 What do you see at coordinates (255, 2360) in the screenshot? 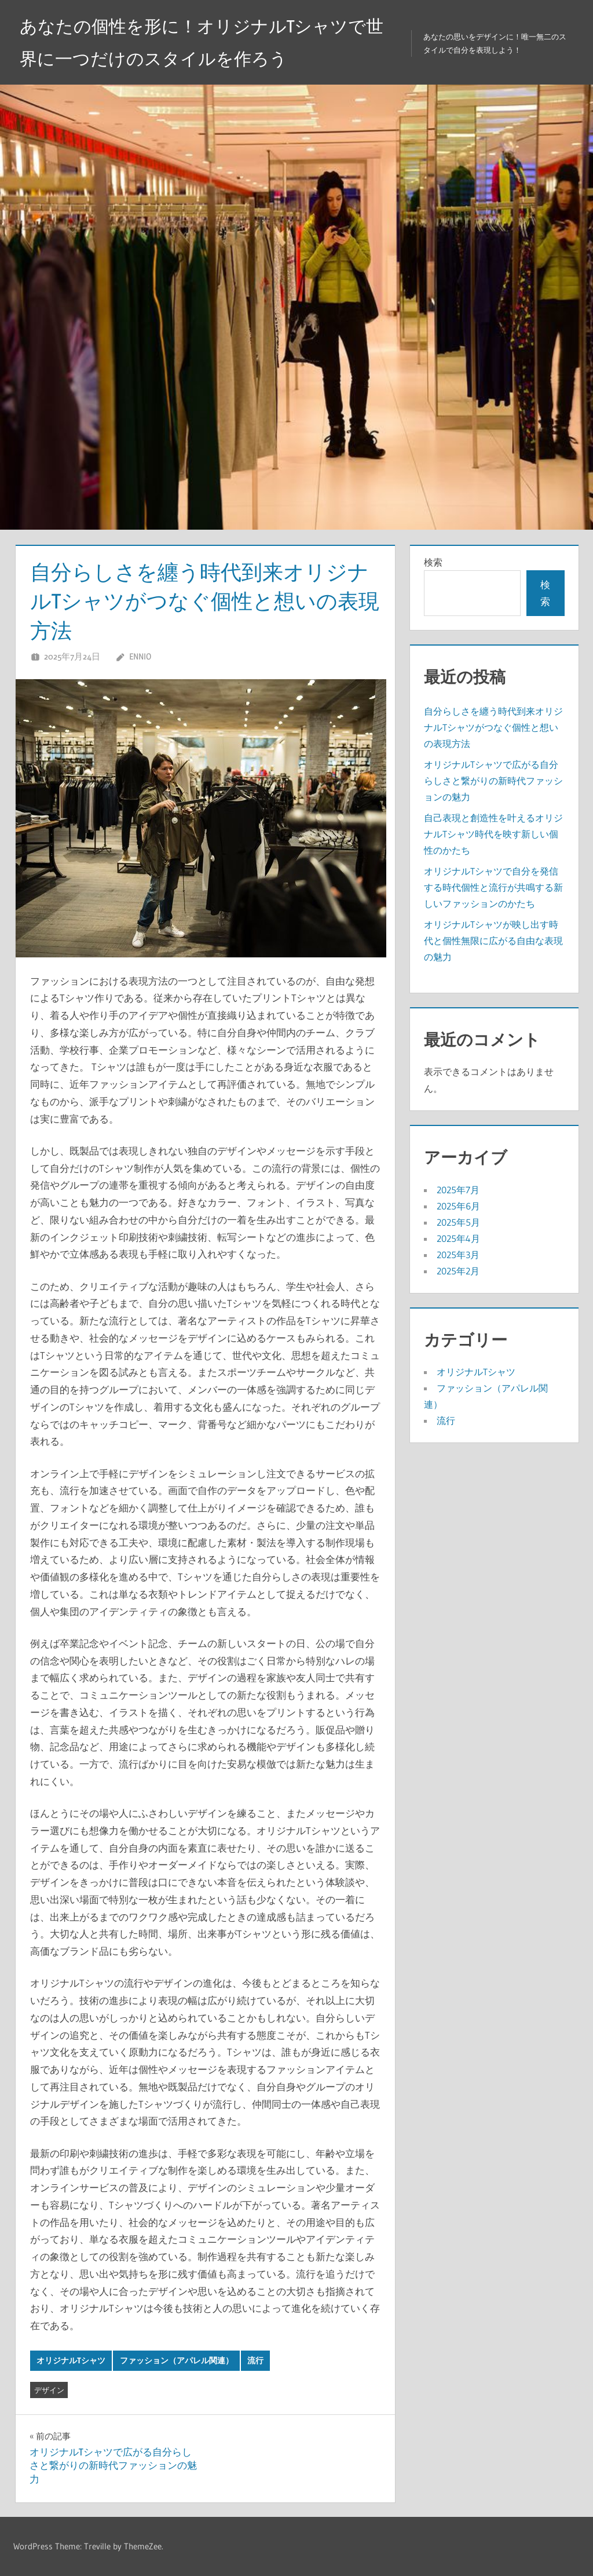
I see `流行` at bounding box center [255, 2360].